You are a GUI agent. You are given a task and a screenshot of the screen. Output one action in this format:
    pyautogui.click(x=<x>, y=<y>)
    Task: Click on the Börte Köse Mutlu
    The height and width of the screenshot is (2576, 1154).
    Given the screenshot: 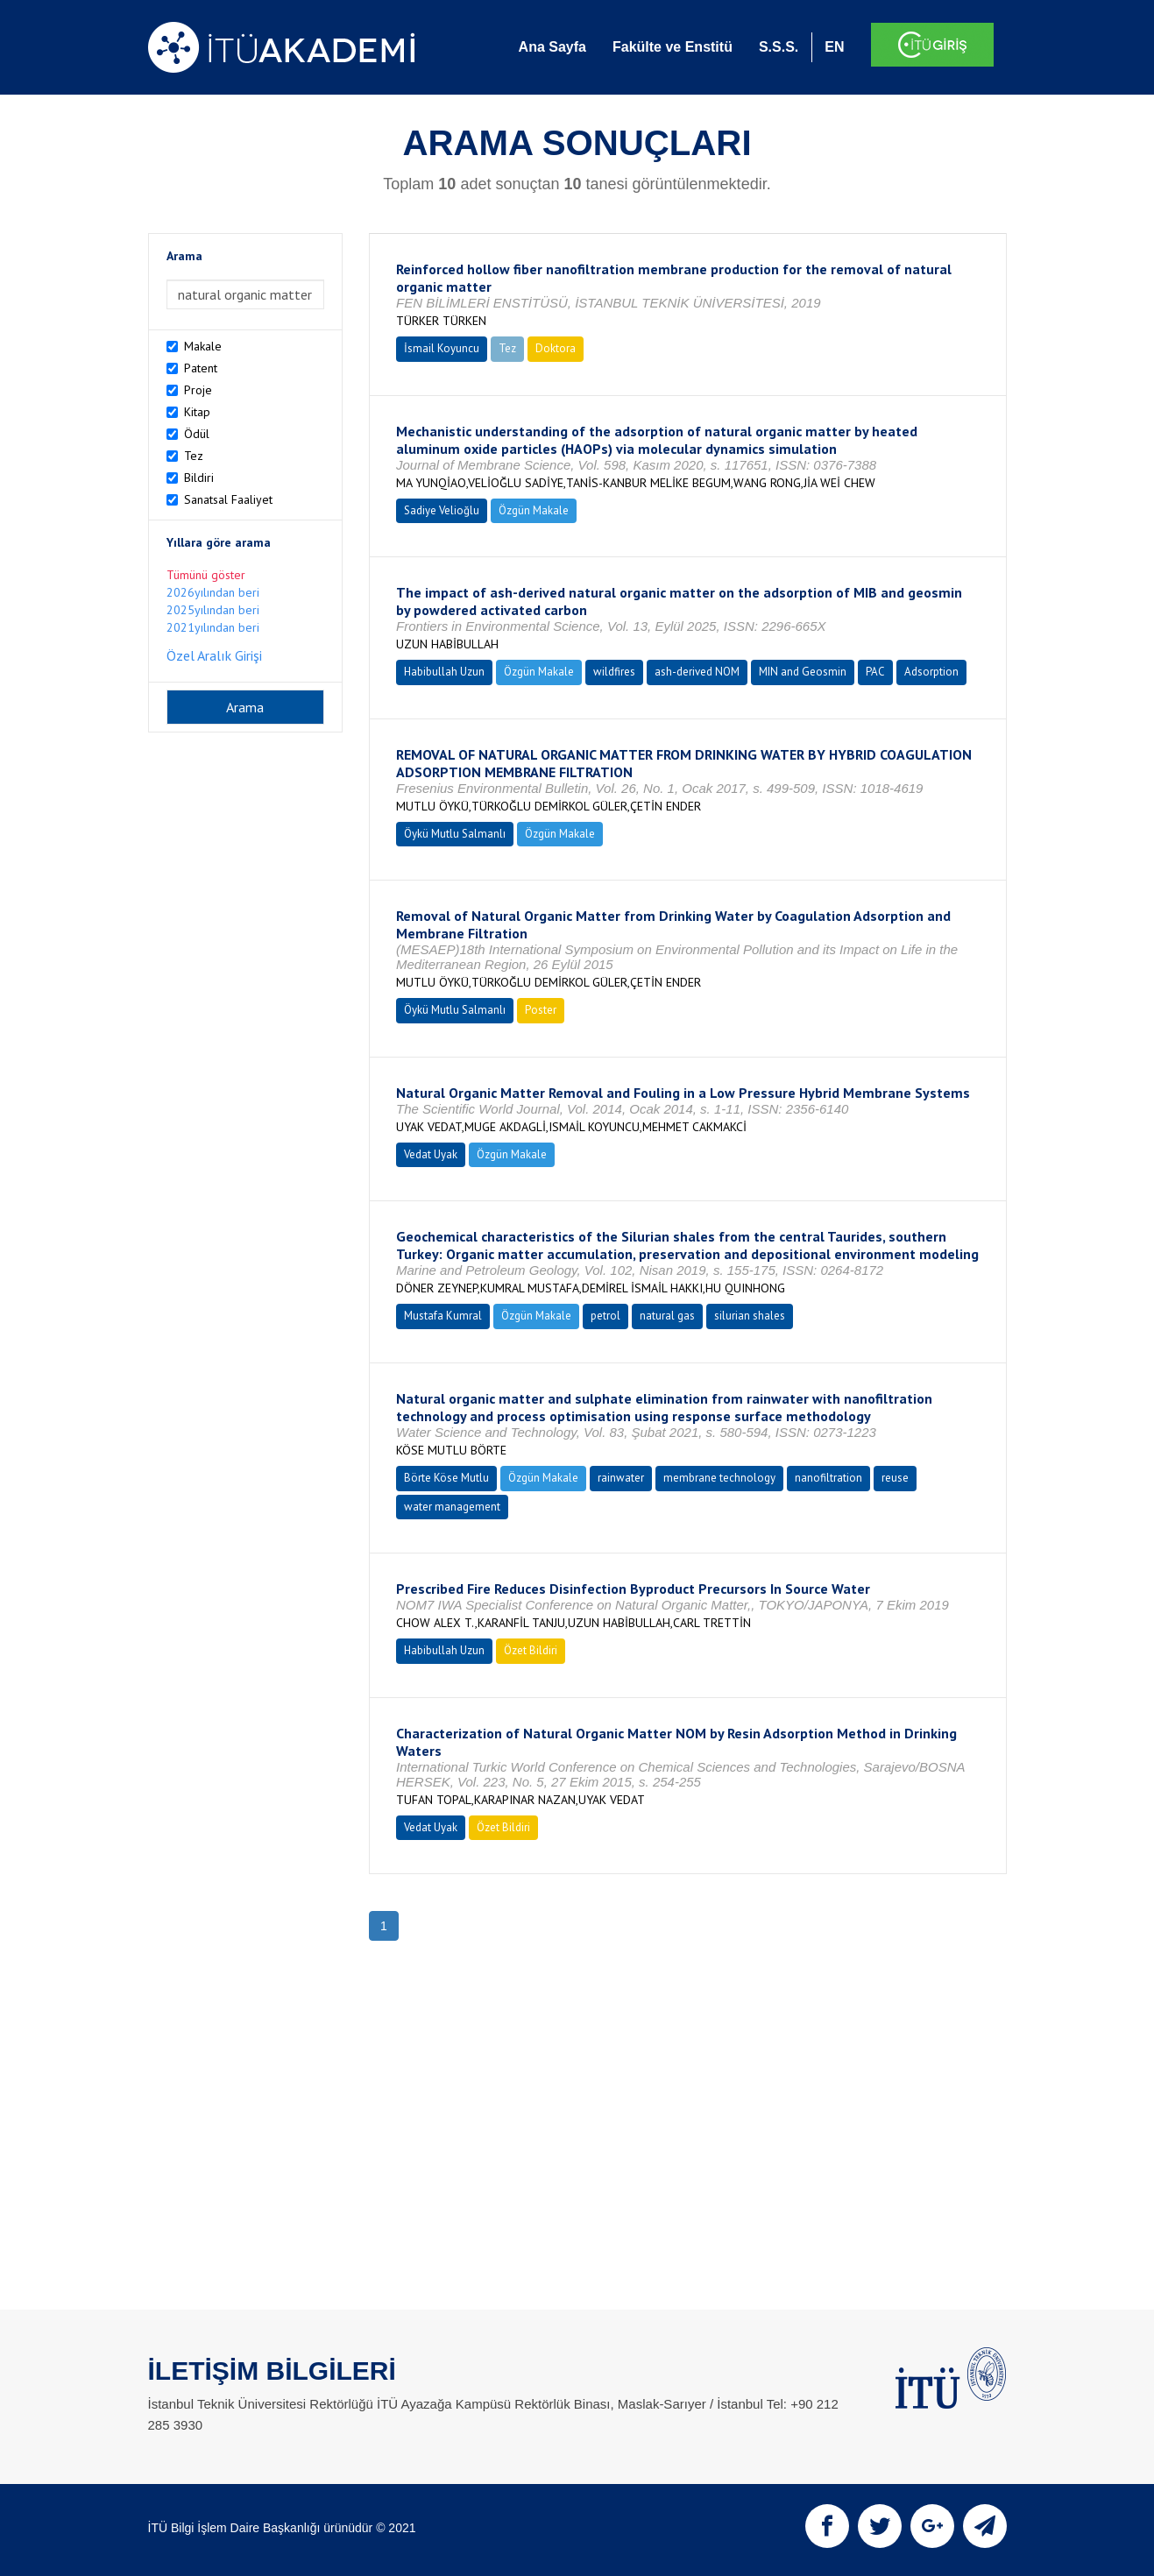 What is the action you would take?
    pyautogui.click(x=446, y=1477)
    